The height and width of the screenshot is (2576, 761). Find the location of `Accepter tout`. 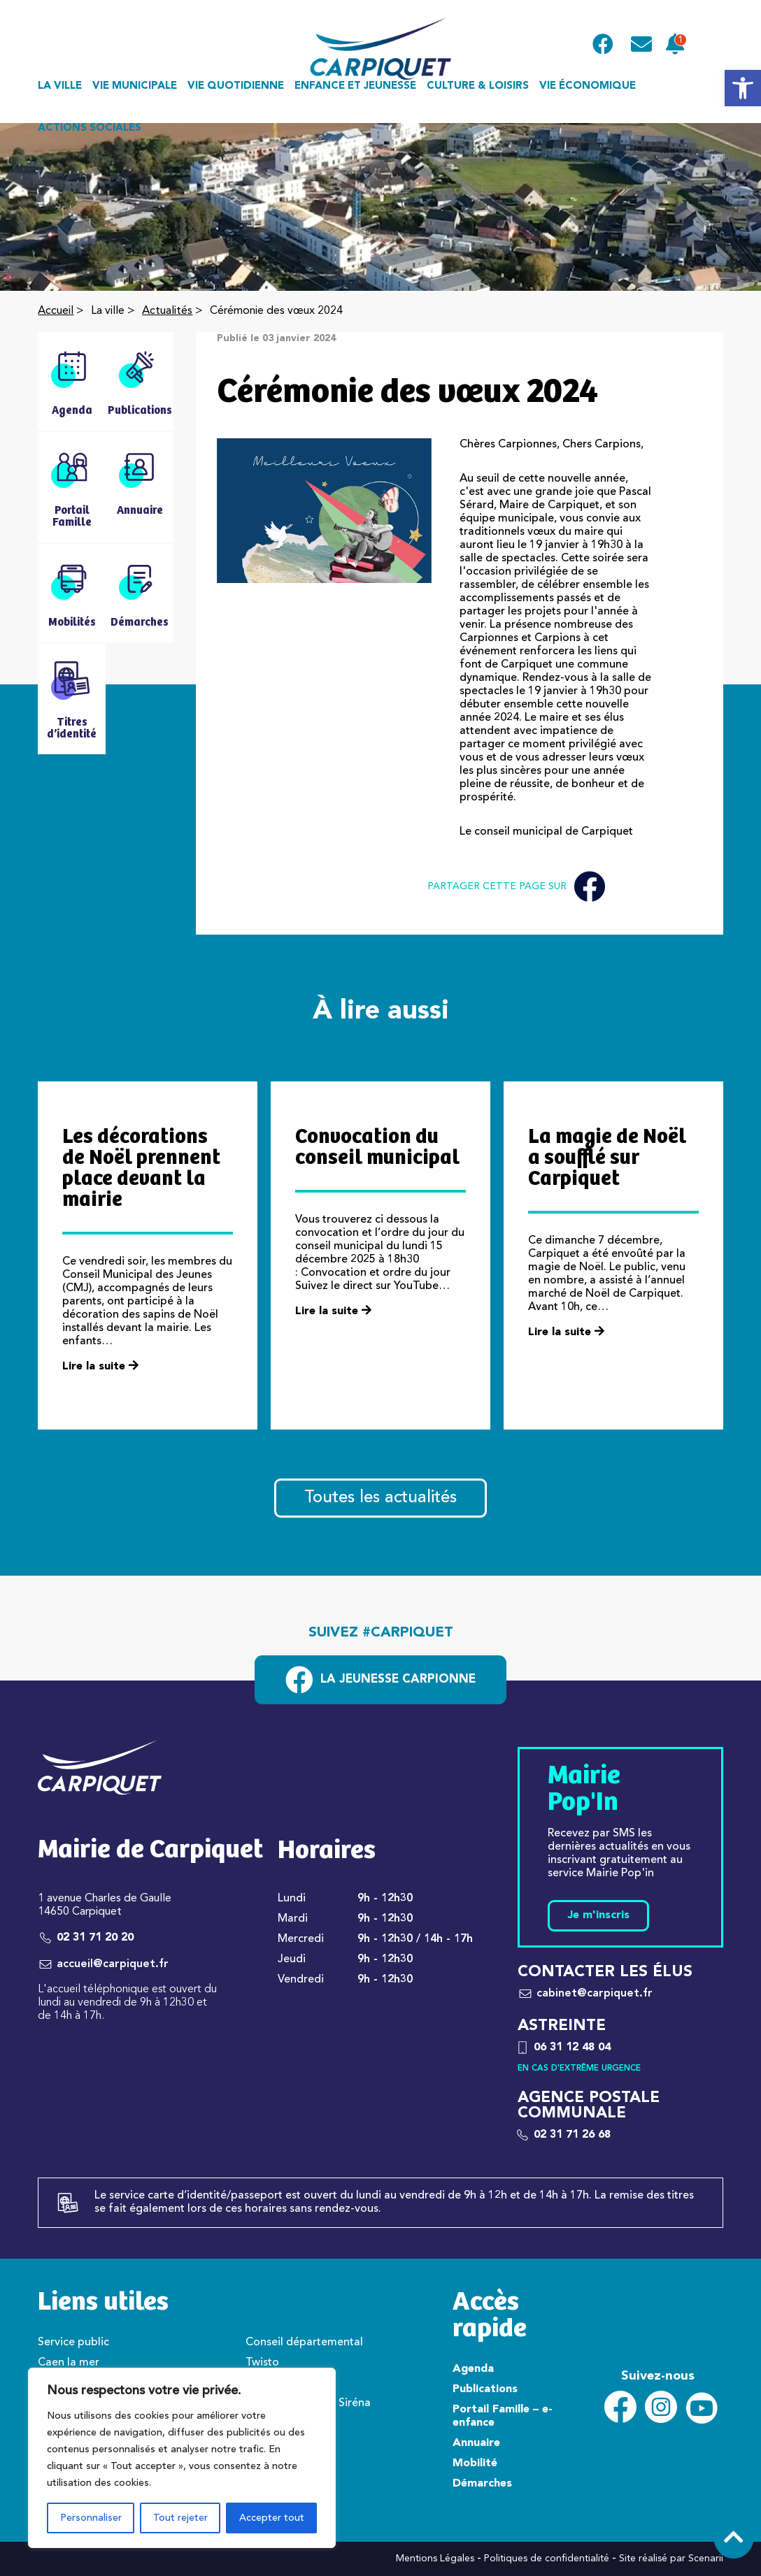

Accepter tout is located at coordinates (271, 2518).